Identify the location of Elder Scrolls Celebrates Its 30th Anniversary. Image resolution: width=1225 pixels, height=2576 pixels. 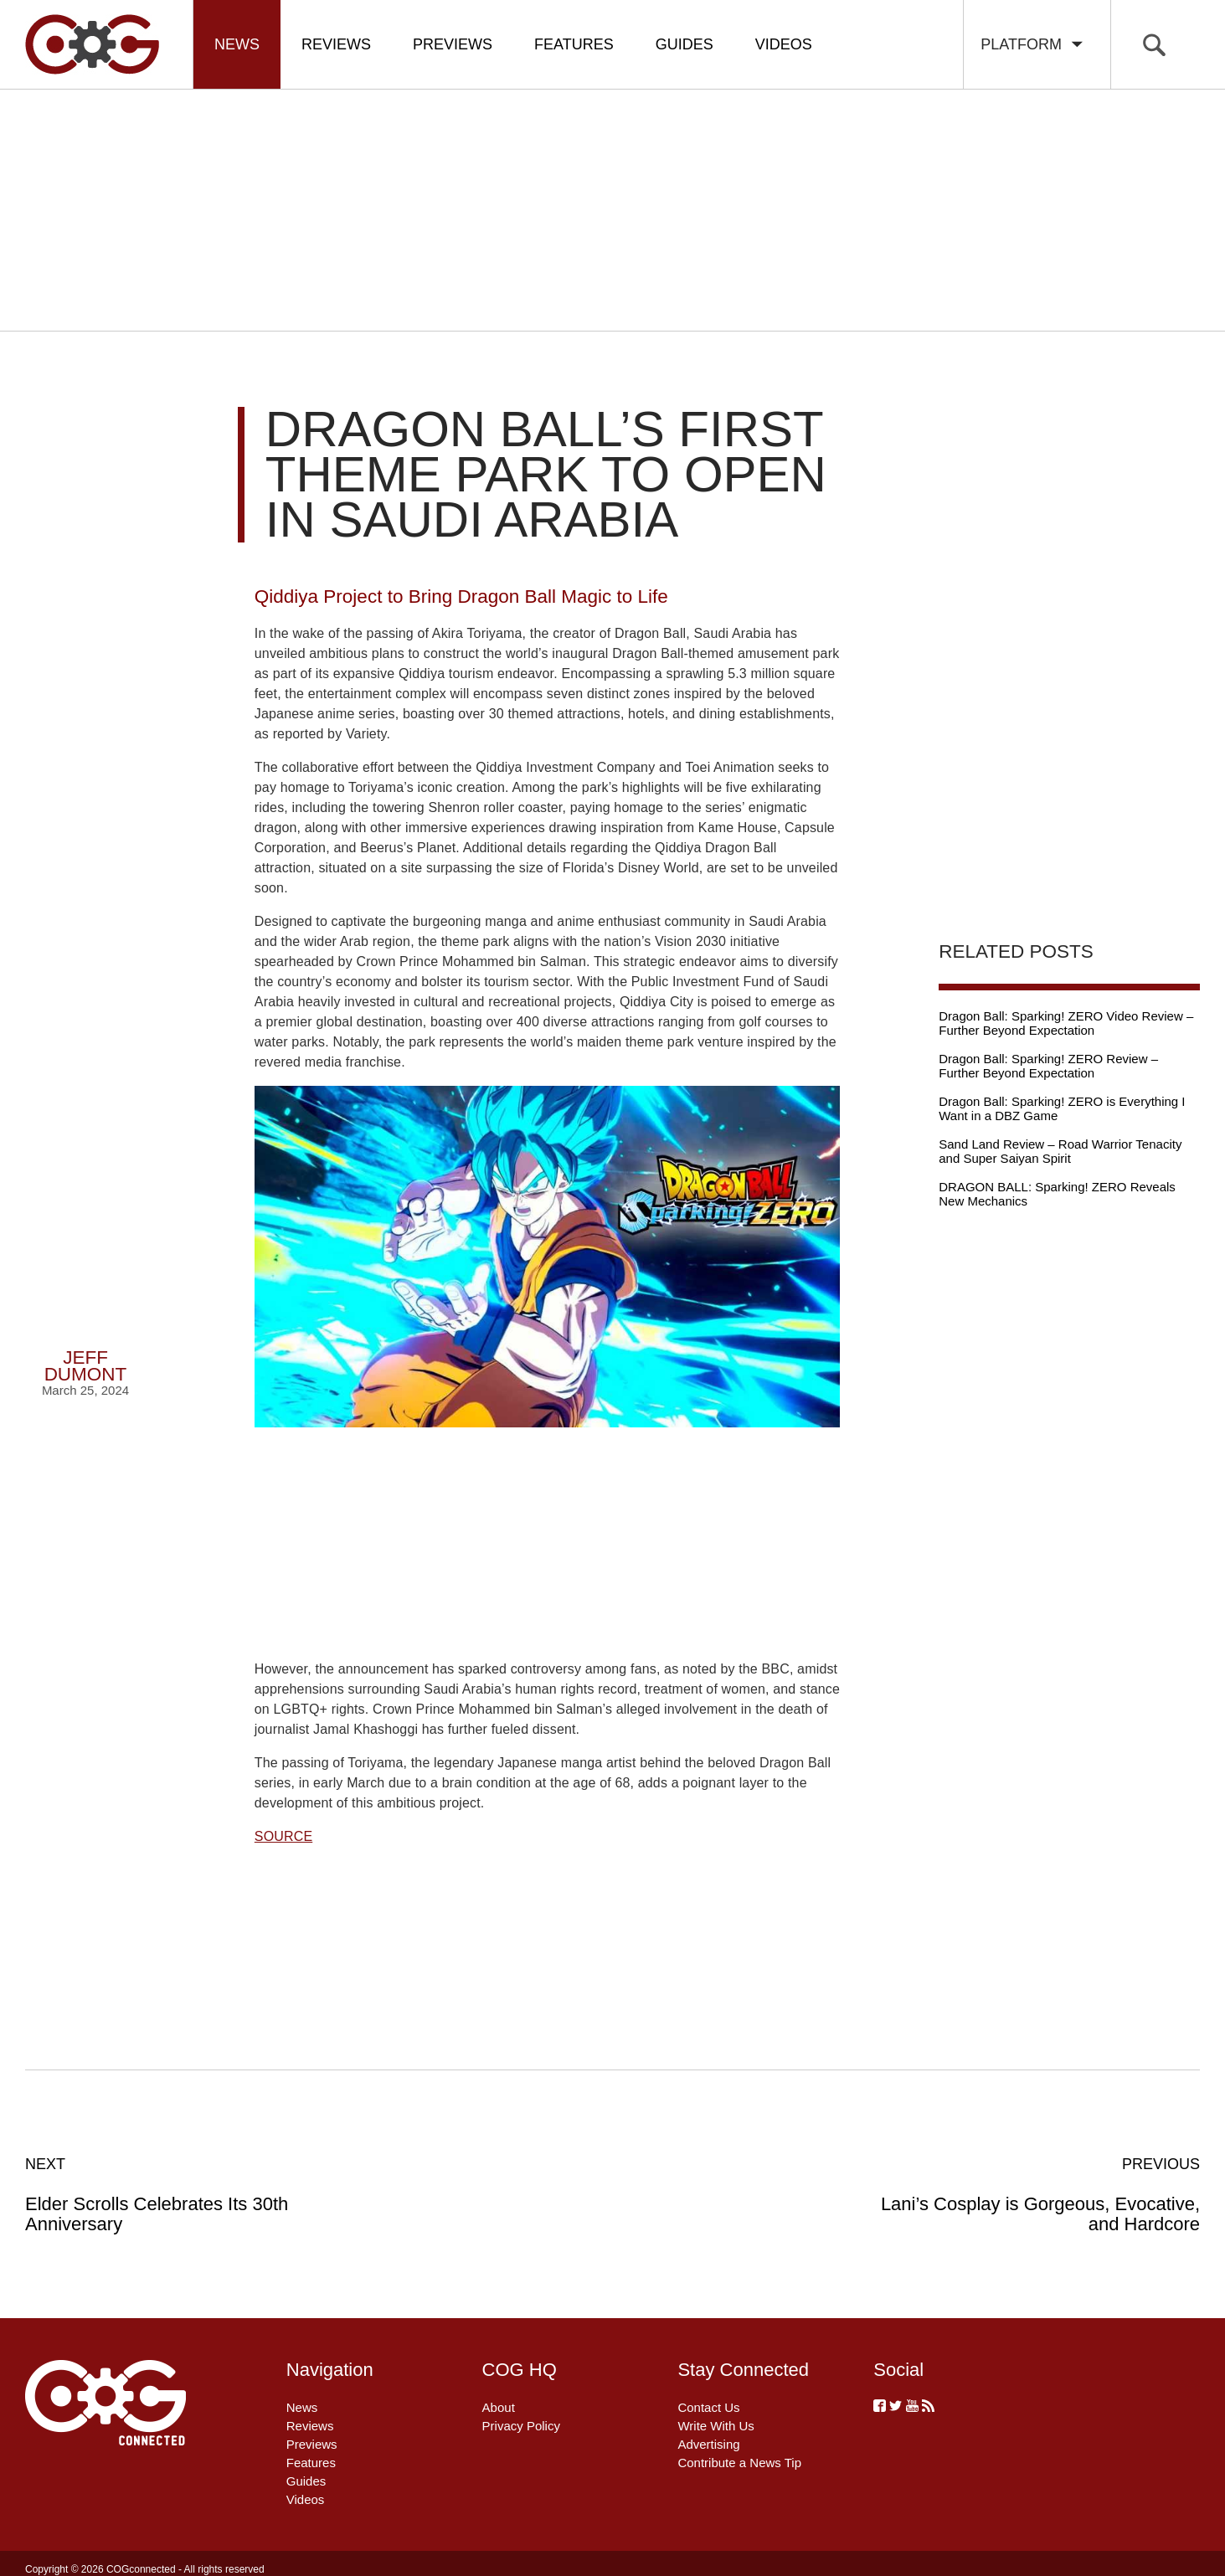
(201, 2194).